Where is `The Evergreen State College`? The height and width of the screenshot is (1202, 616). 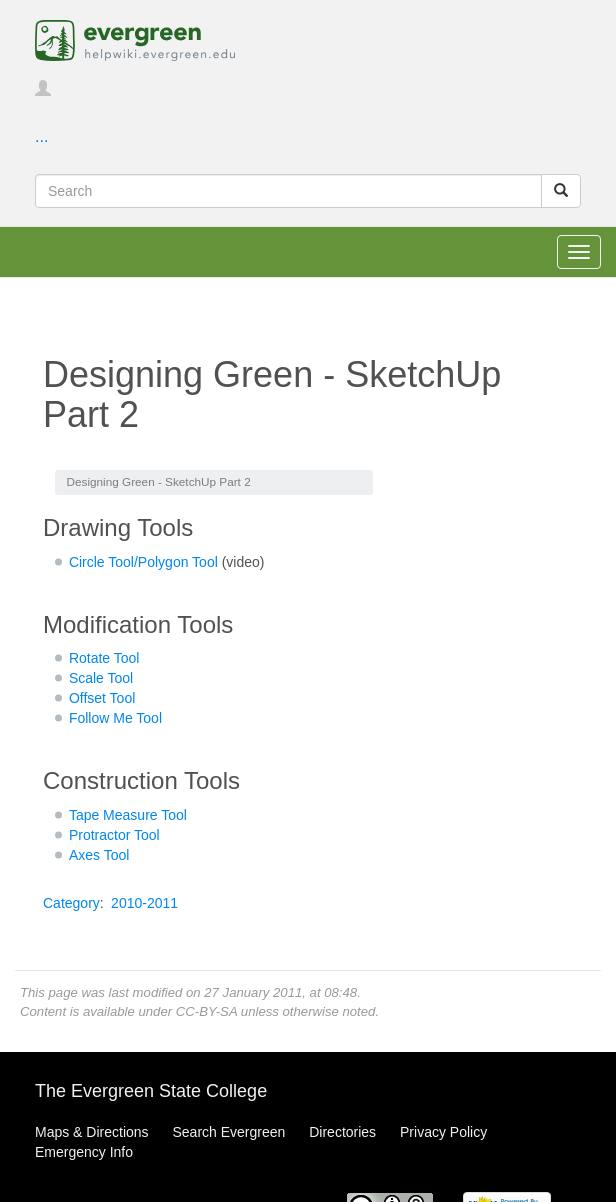 The Evergreen State College is located at coordinates (151, 1091).